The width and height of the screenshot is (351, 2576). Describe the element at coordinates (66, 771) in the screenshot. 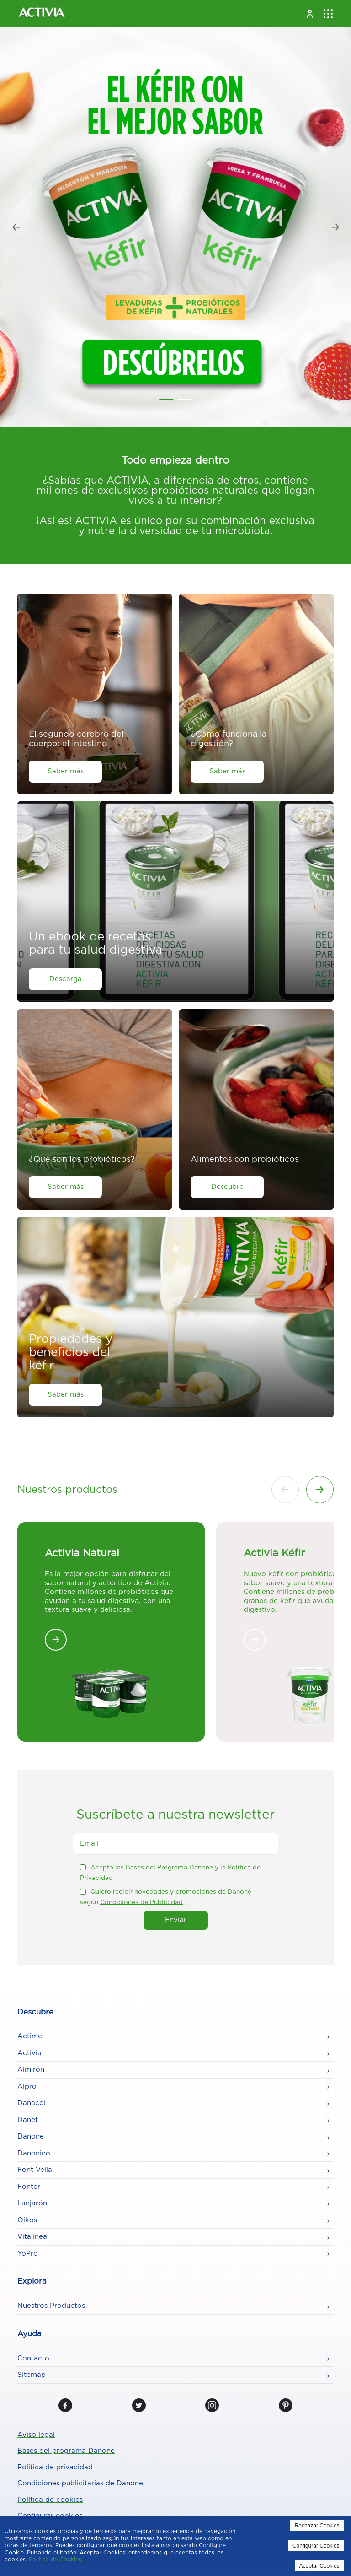

I see `Saber más` at that location.